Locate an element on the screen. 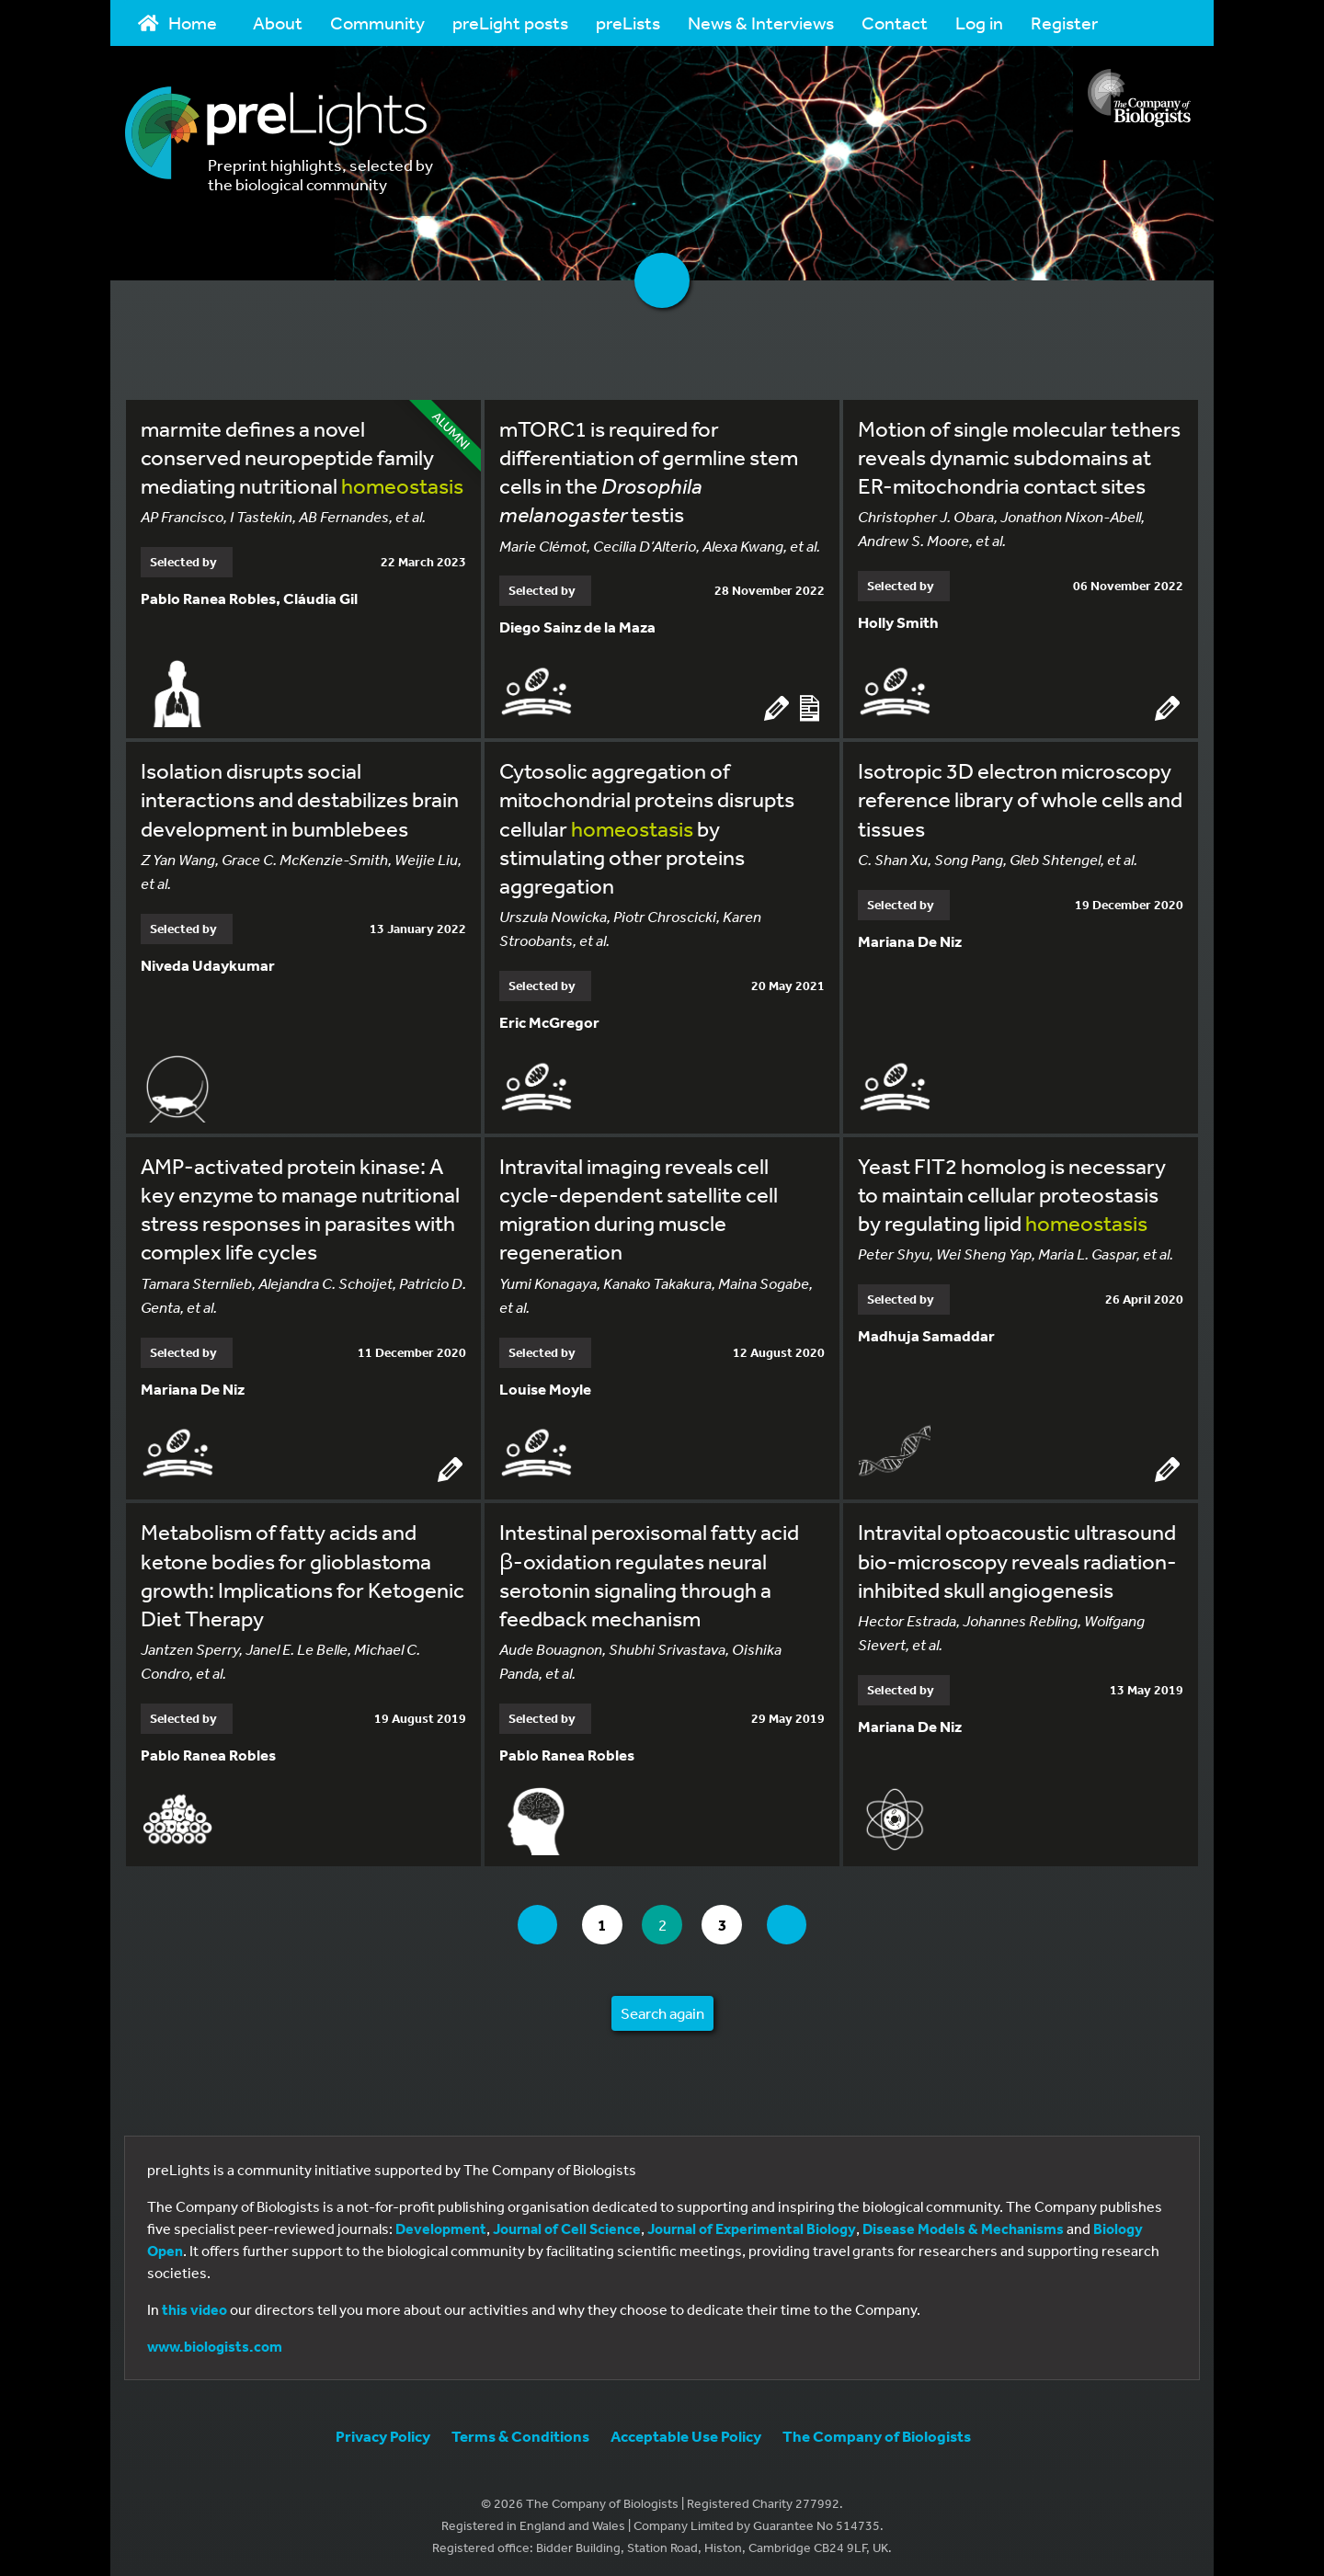 This screenshot has height=2576, width=1324. Acceptable Use Policy is located at coordinates (686, 2431).